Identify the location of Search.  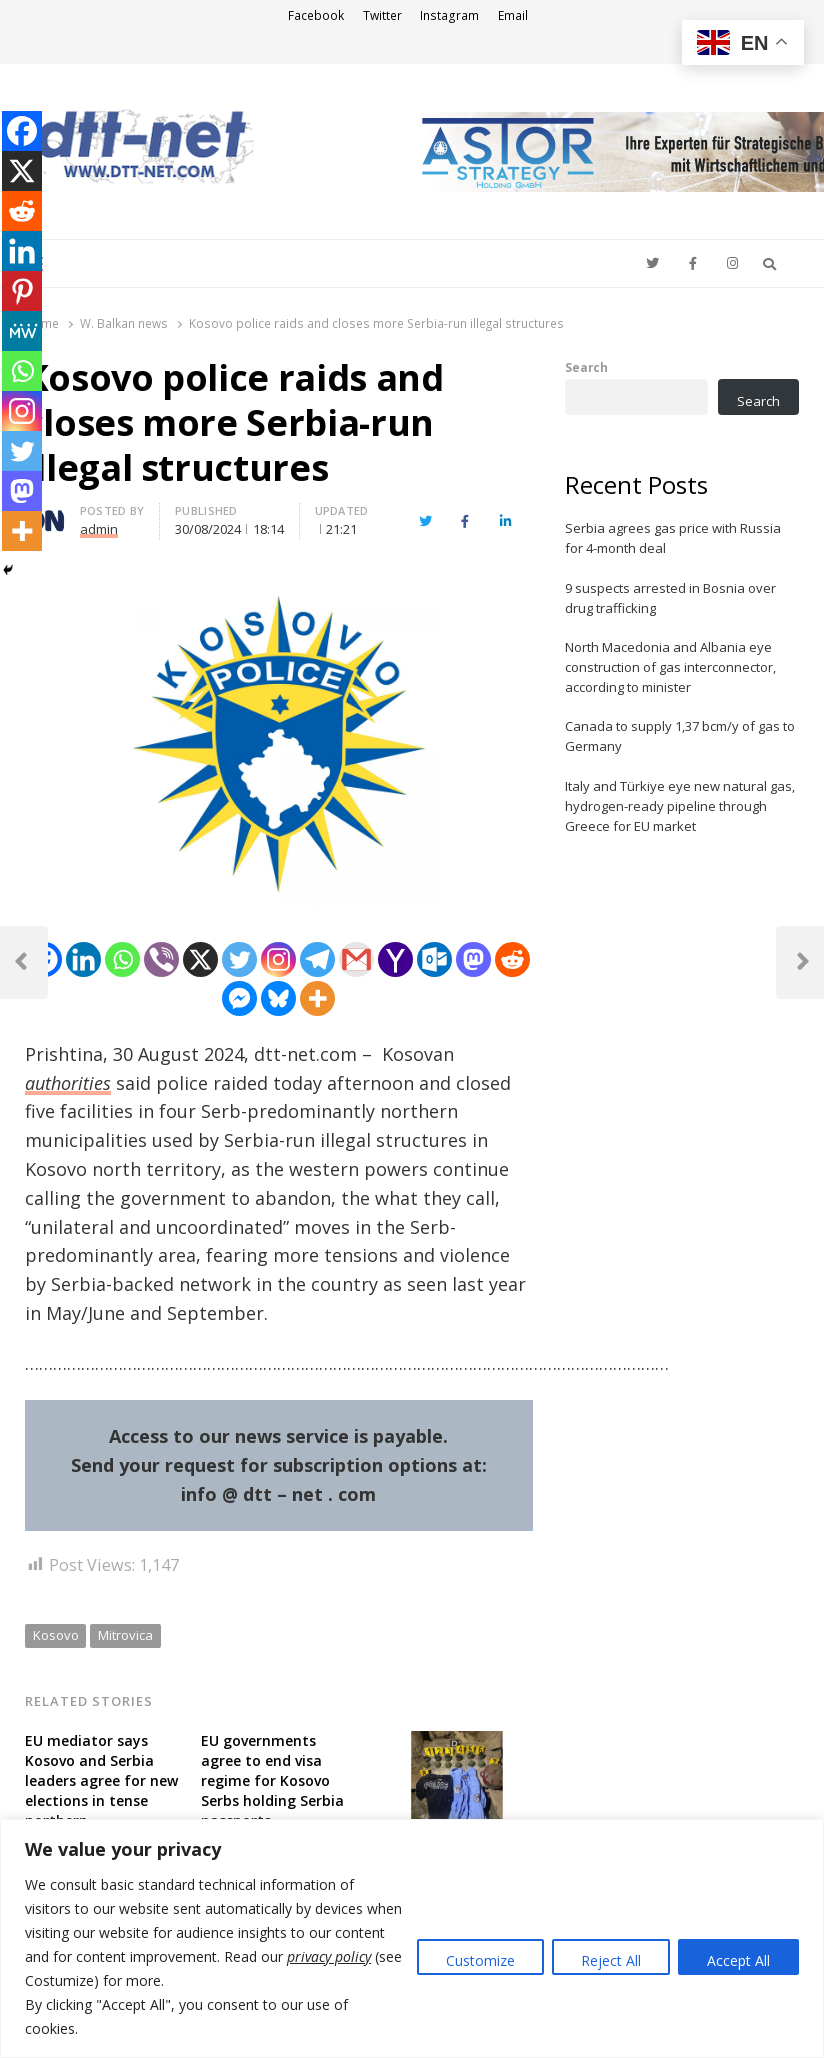
(586, 367).